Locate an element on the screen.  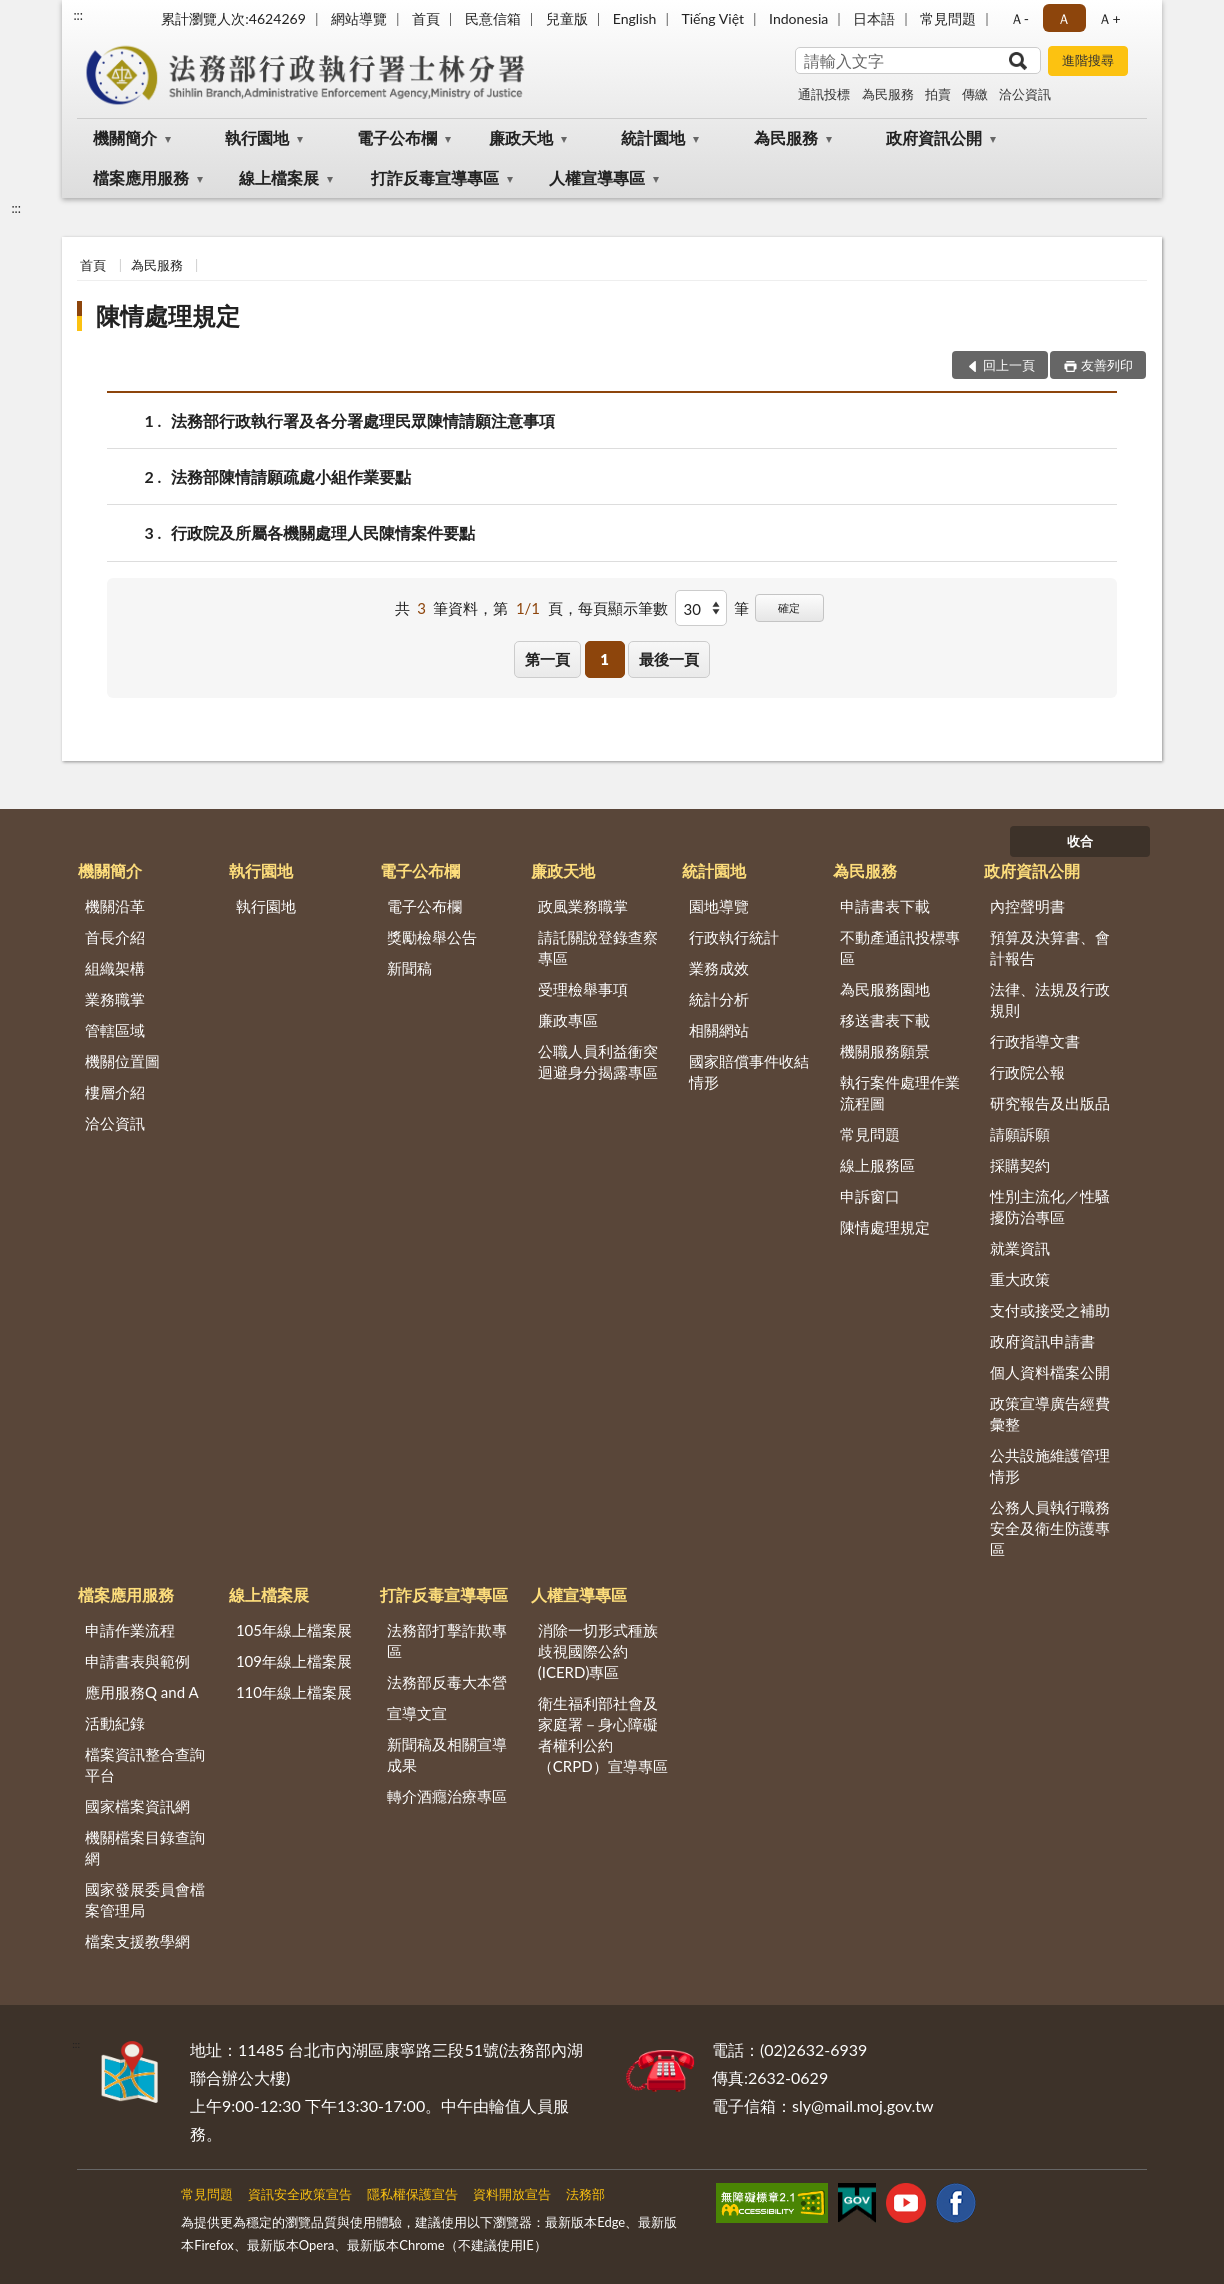
陳情處理規定 is located at coordinates (168, 315).